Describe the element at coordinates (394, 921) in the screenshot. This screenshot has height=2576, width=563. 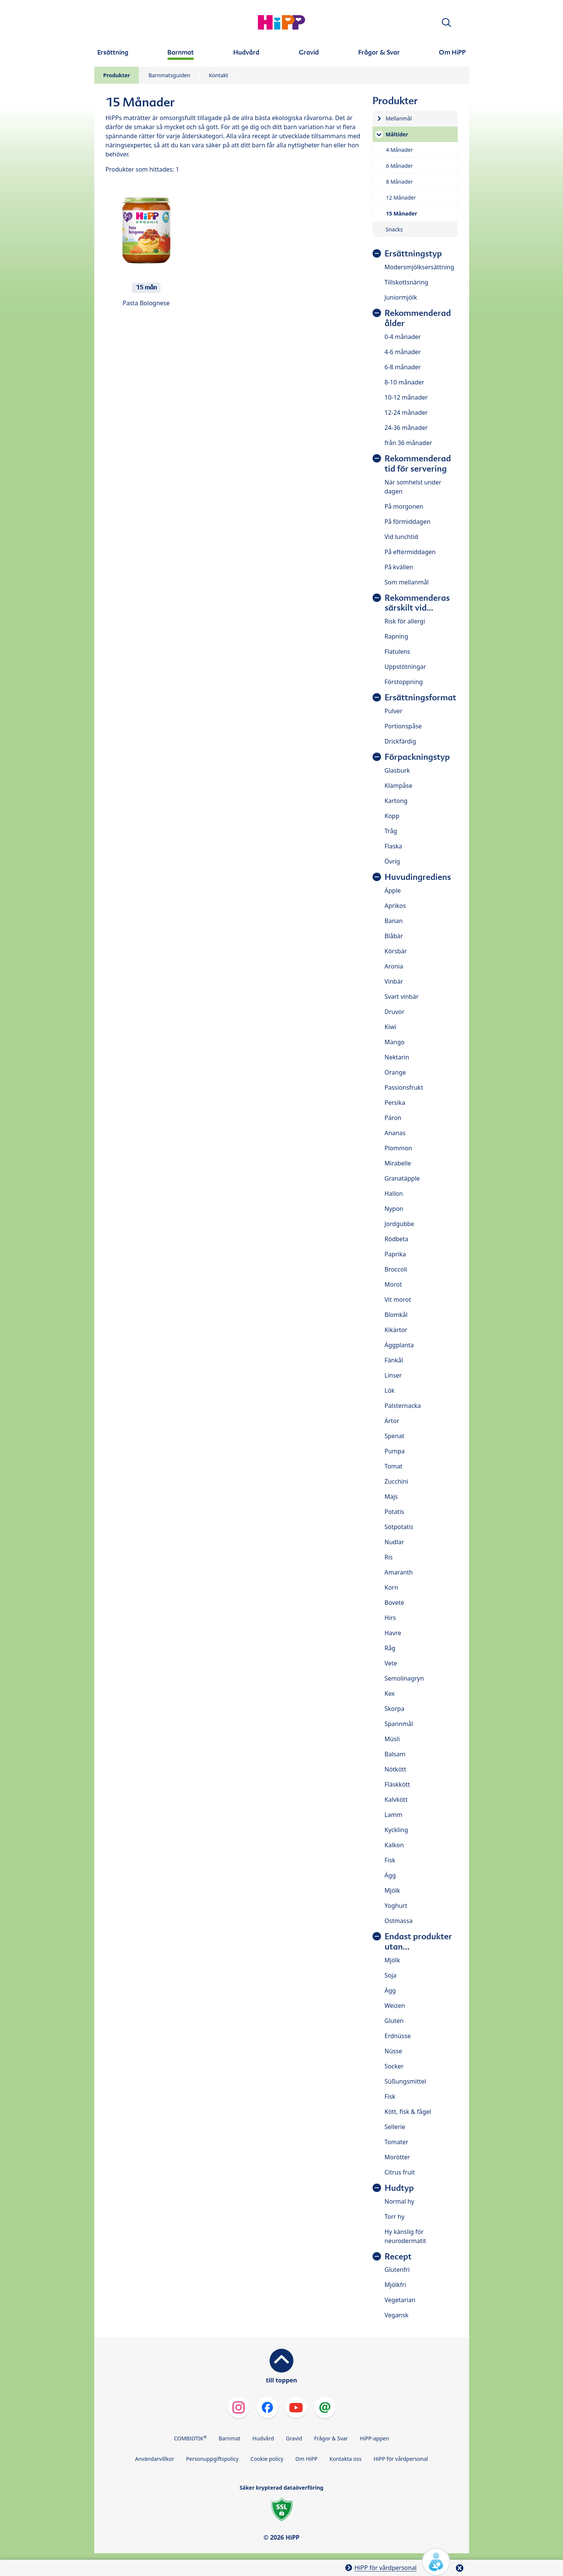
I see `Banan` at that location.